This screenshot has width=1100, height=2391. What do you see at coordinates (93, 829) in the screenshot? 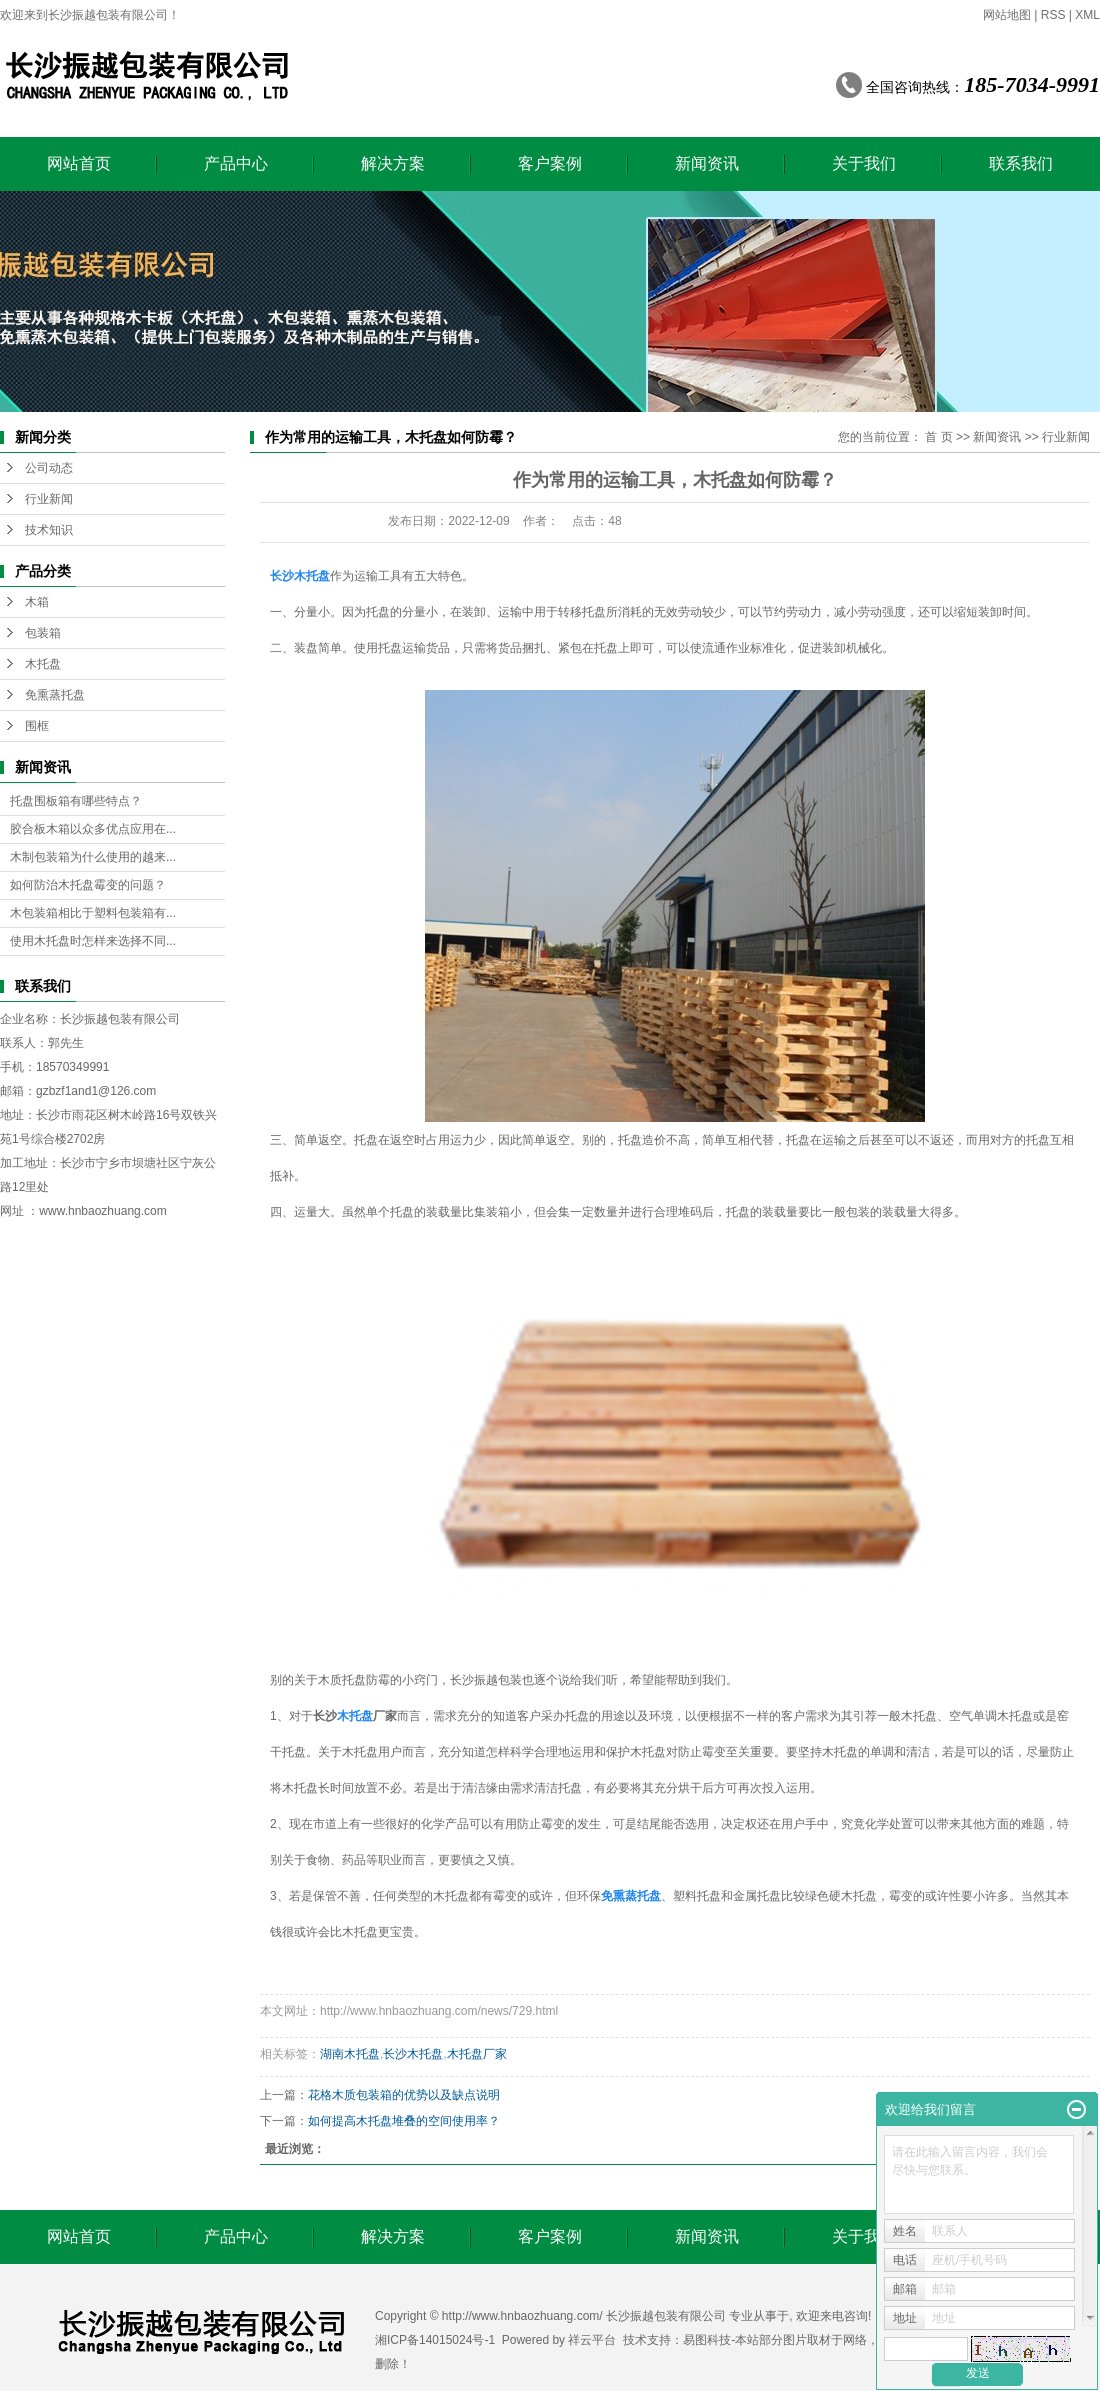
I see `胶合板木箱以众多优点应用在...` at bounding box center [93, 829].